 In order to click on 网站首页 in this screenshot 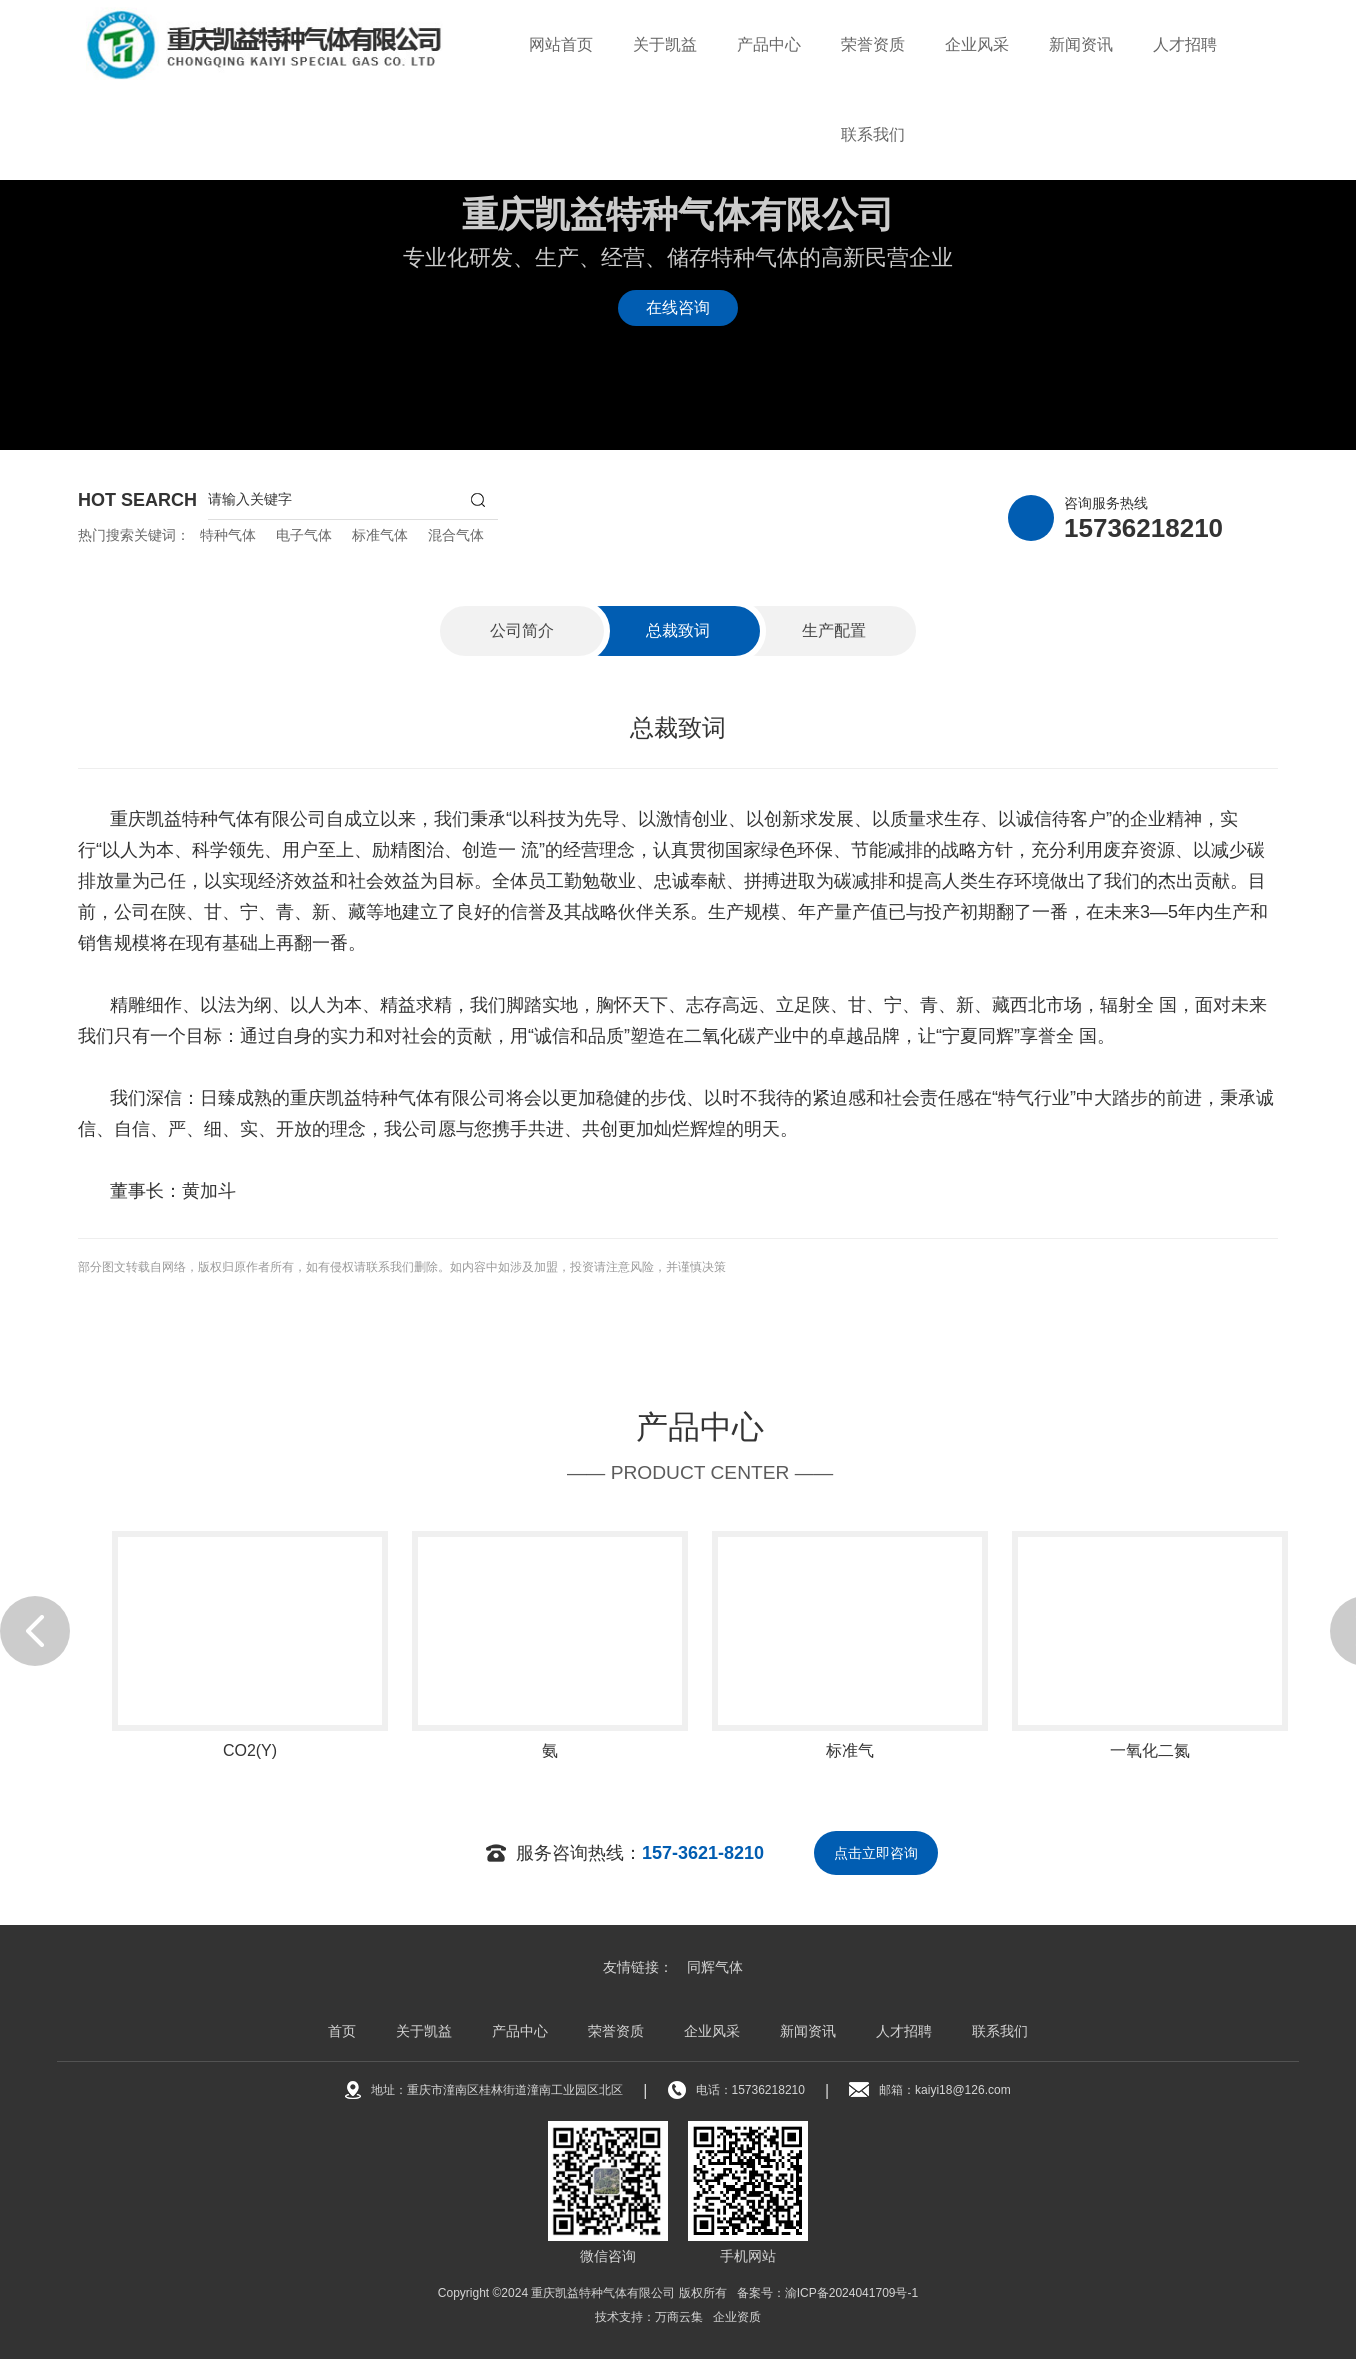, I will do `click(561, 44)`.